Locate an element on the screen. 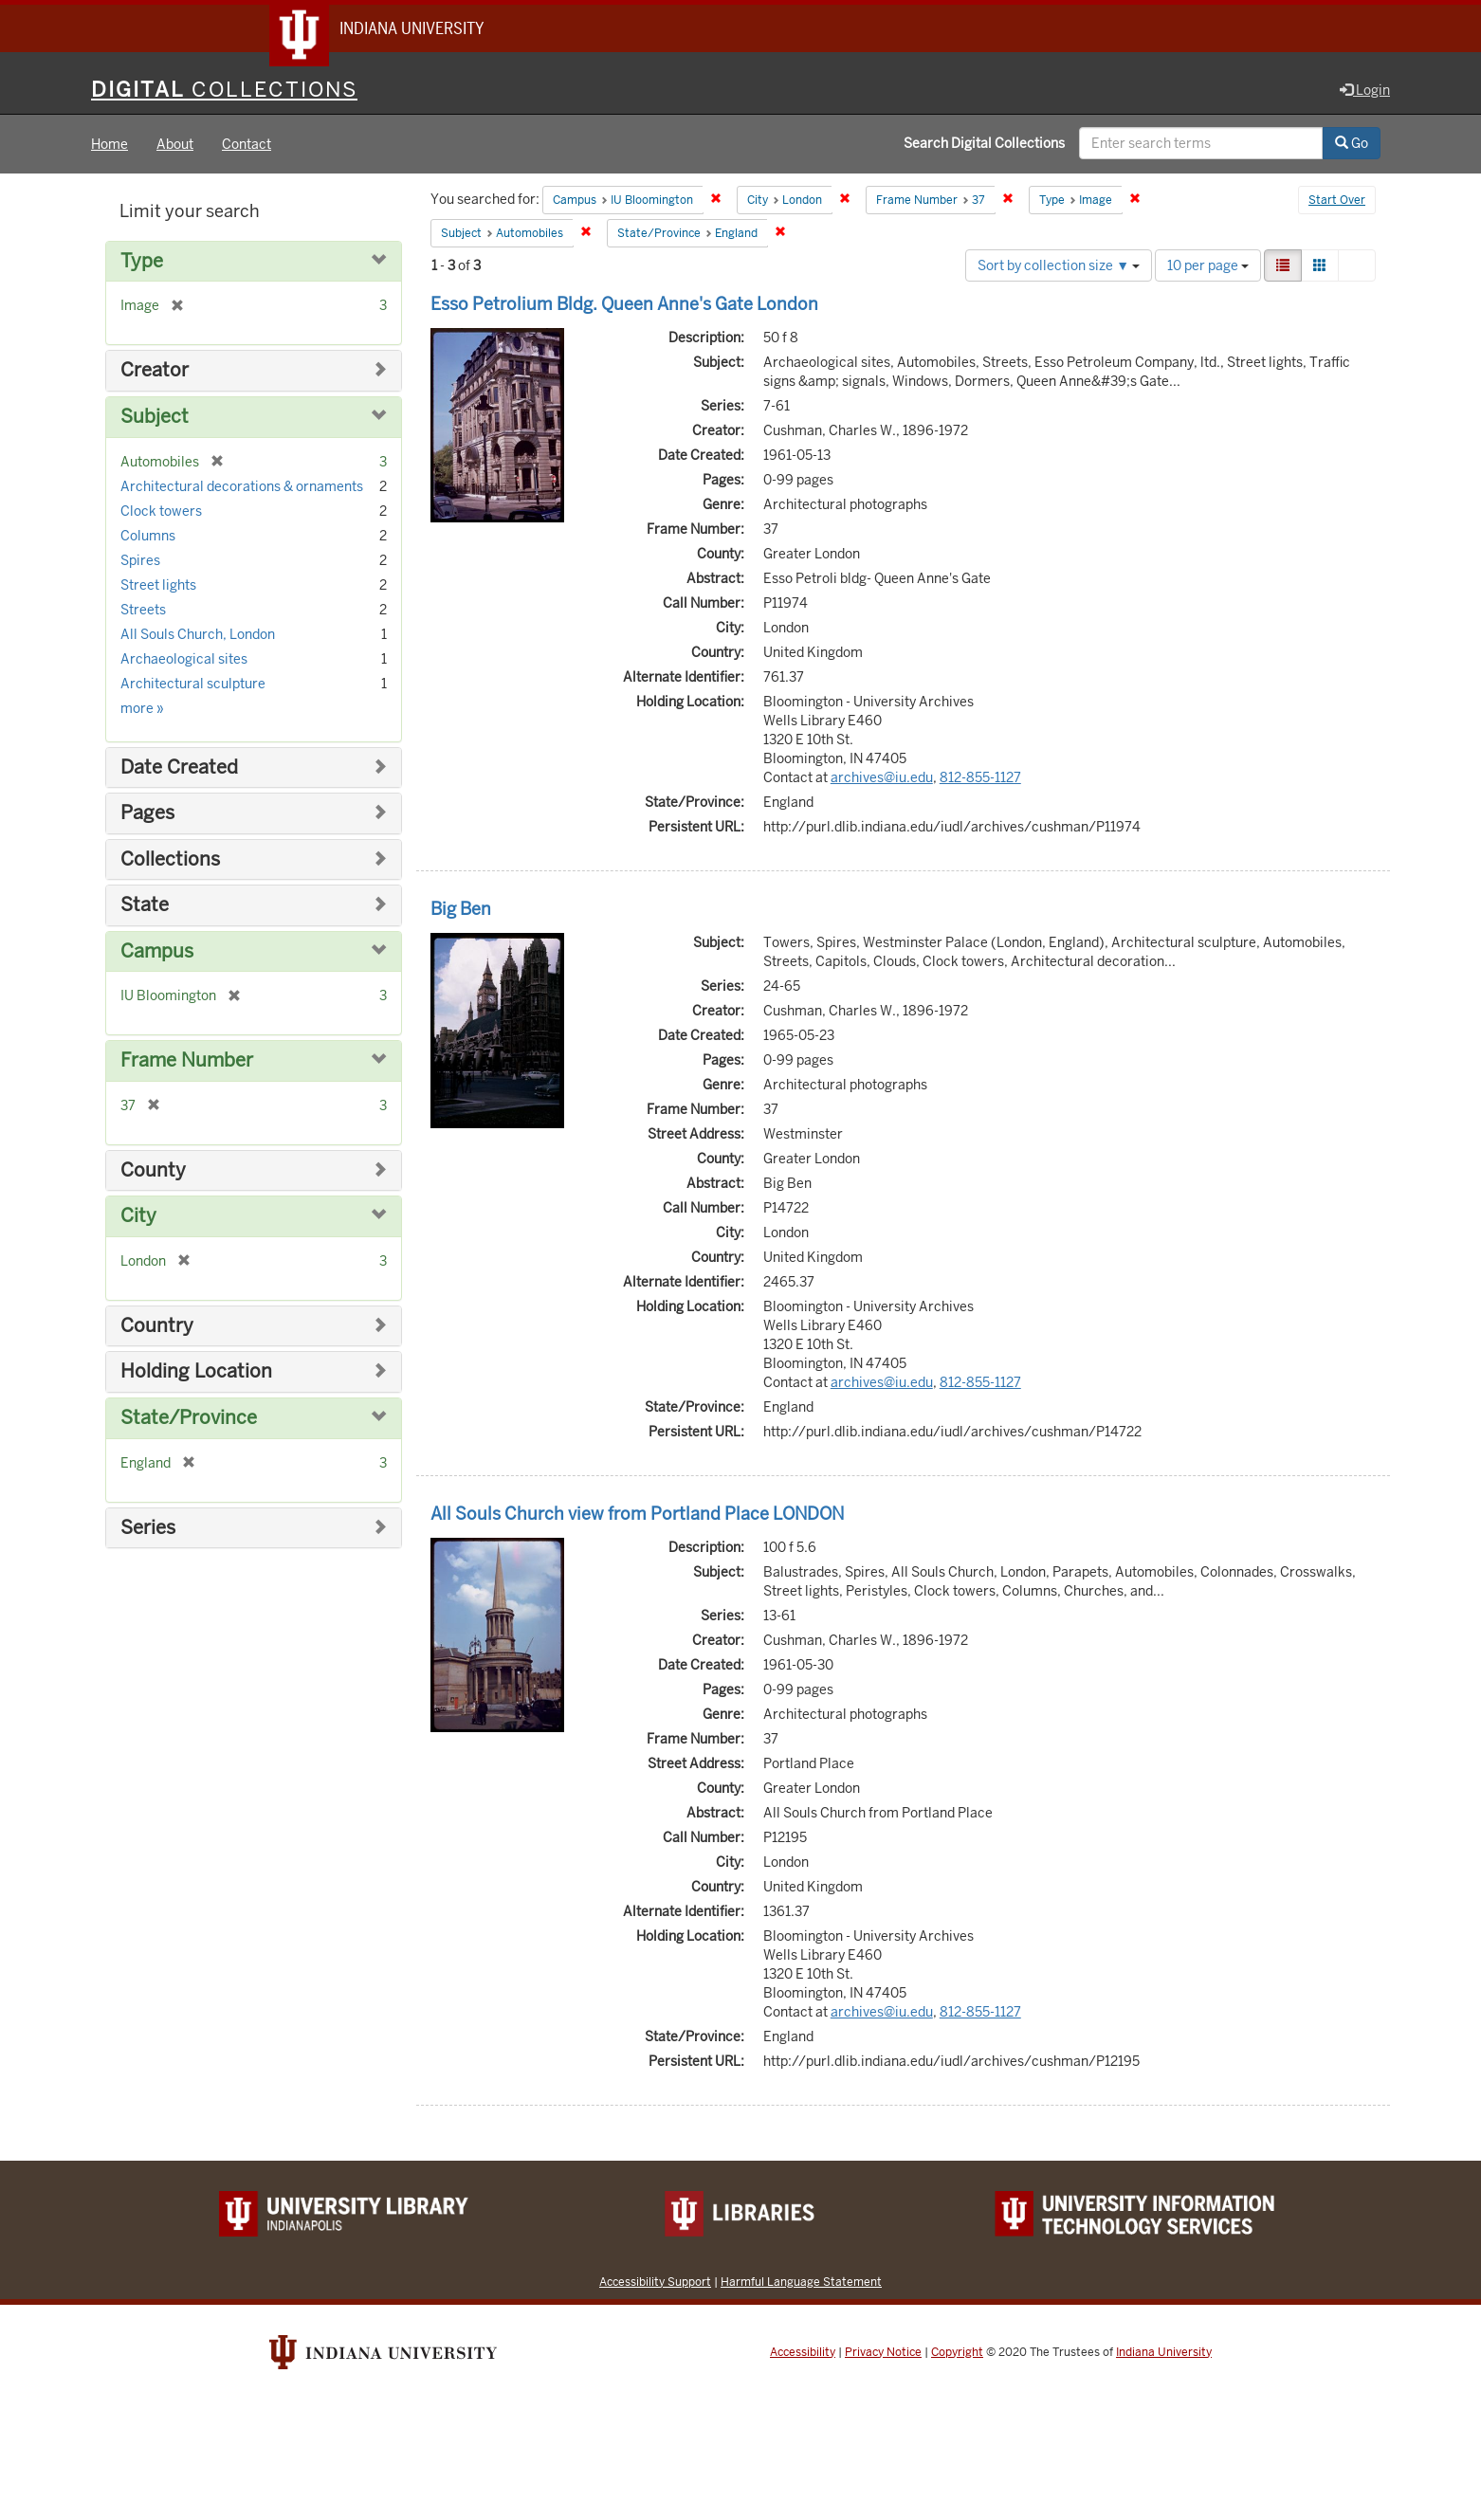 This screenshot has height=2520, width=1481. Frame Number is located at coordinates (186, 1062).